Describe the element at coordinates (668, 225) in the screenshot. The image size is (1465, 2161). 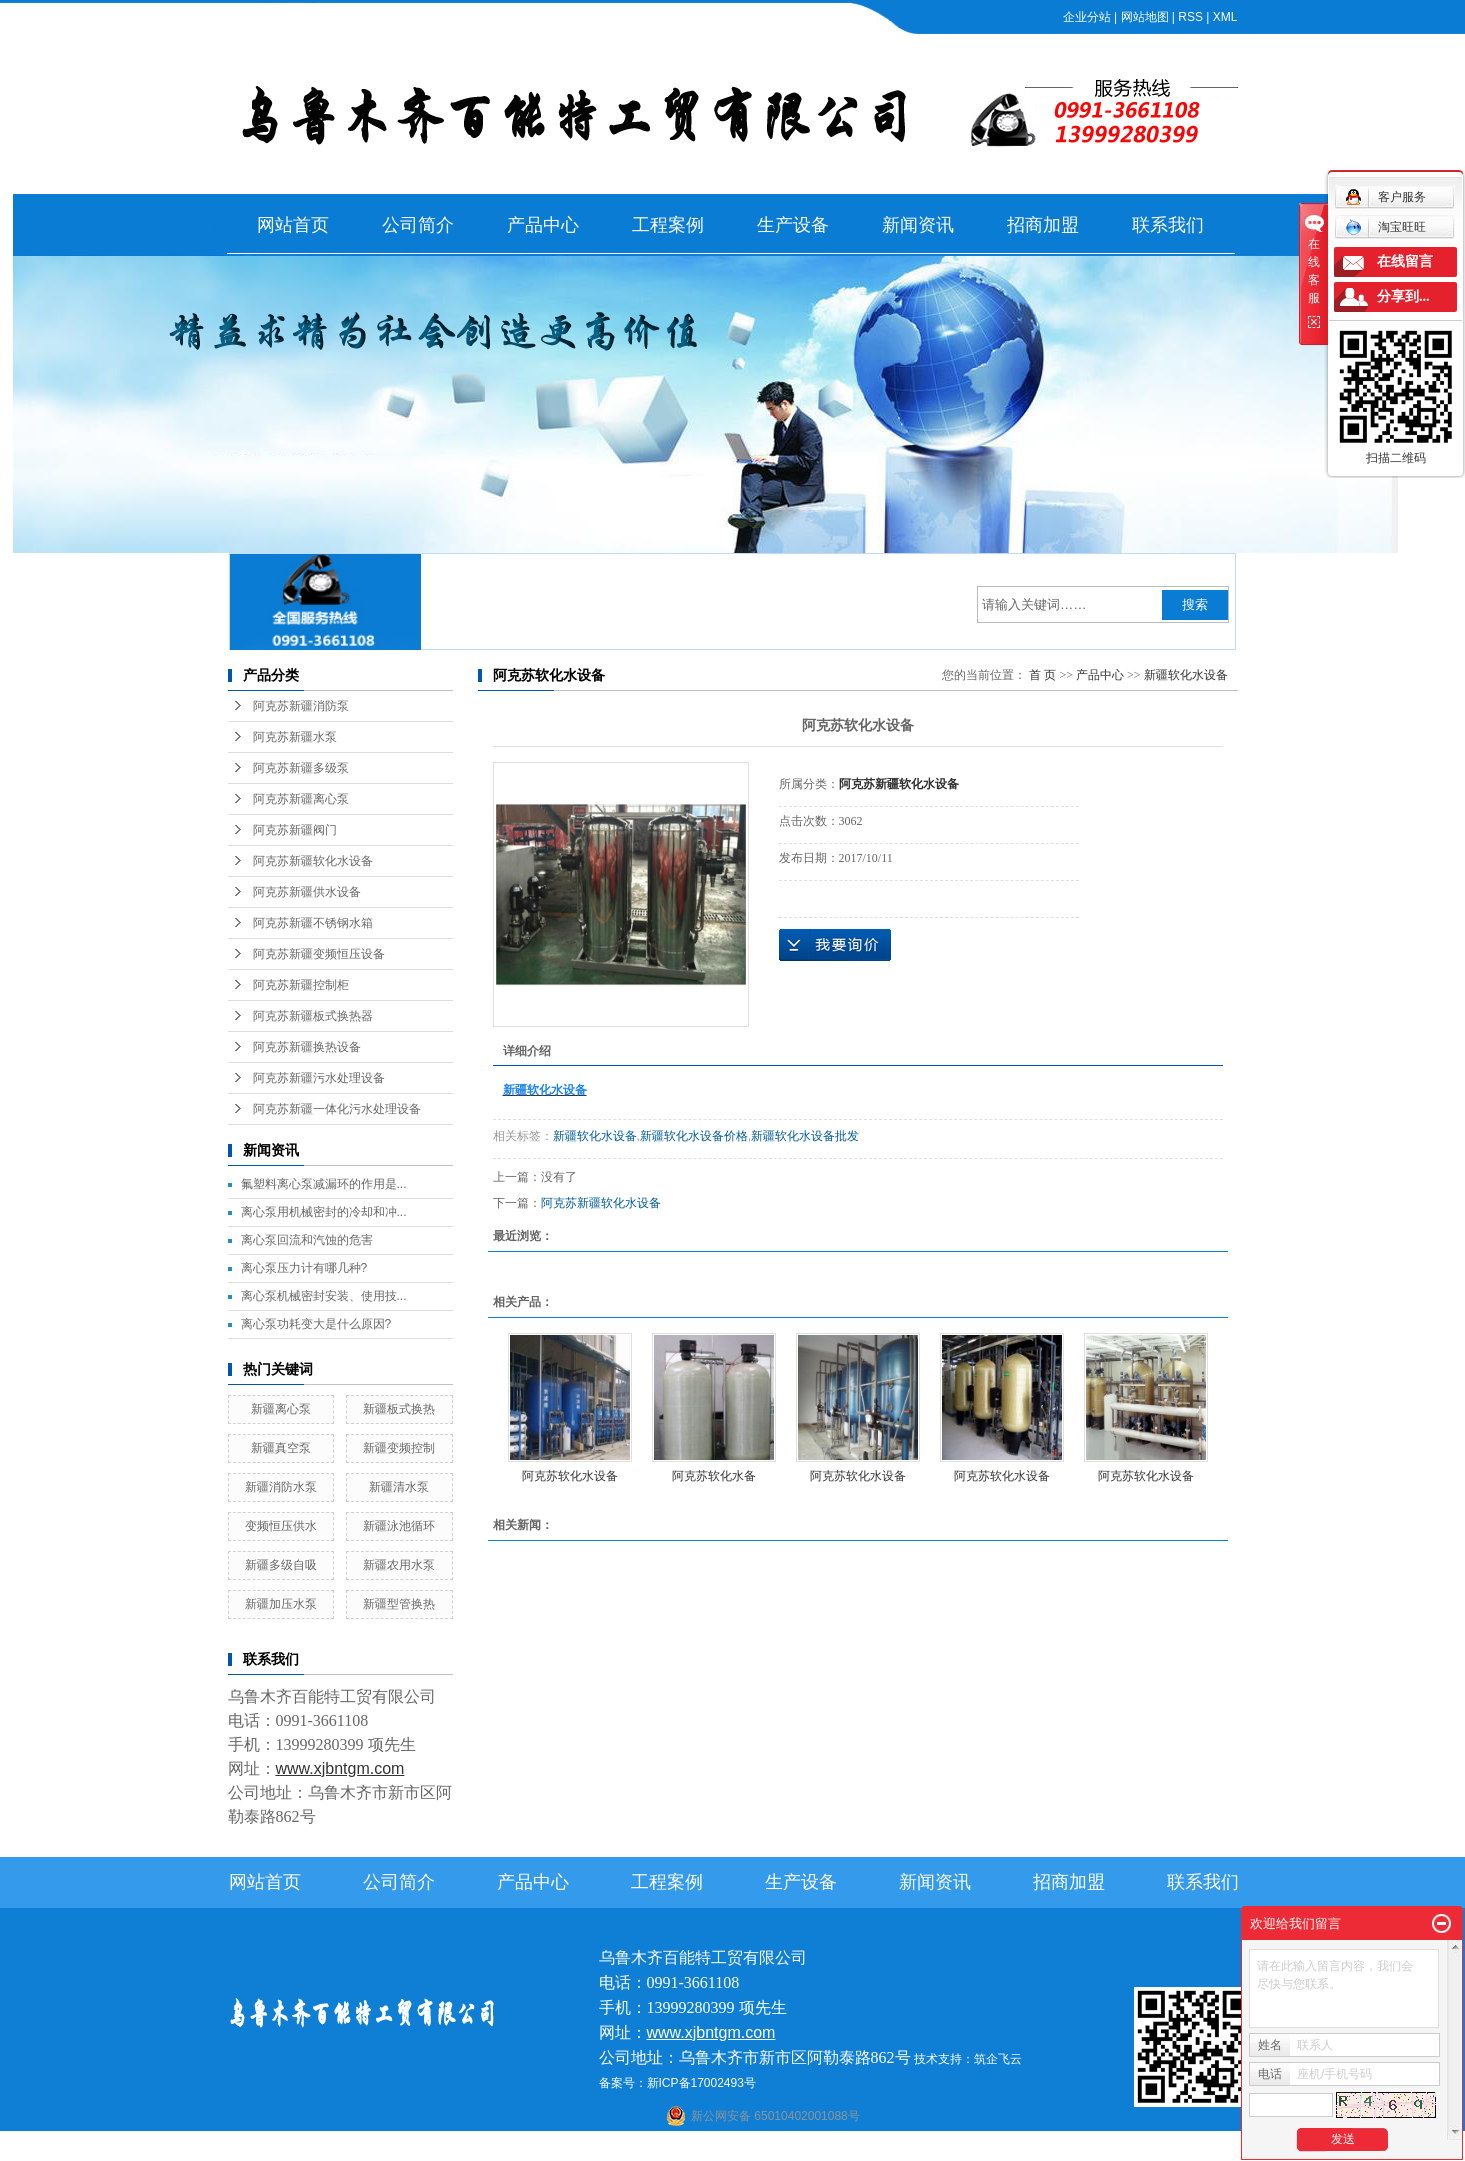
I see `工程案例` at that location.